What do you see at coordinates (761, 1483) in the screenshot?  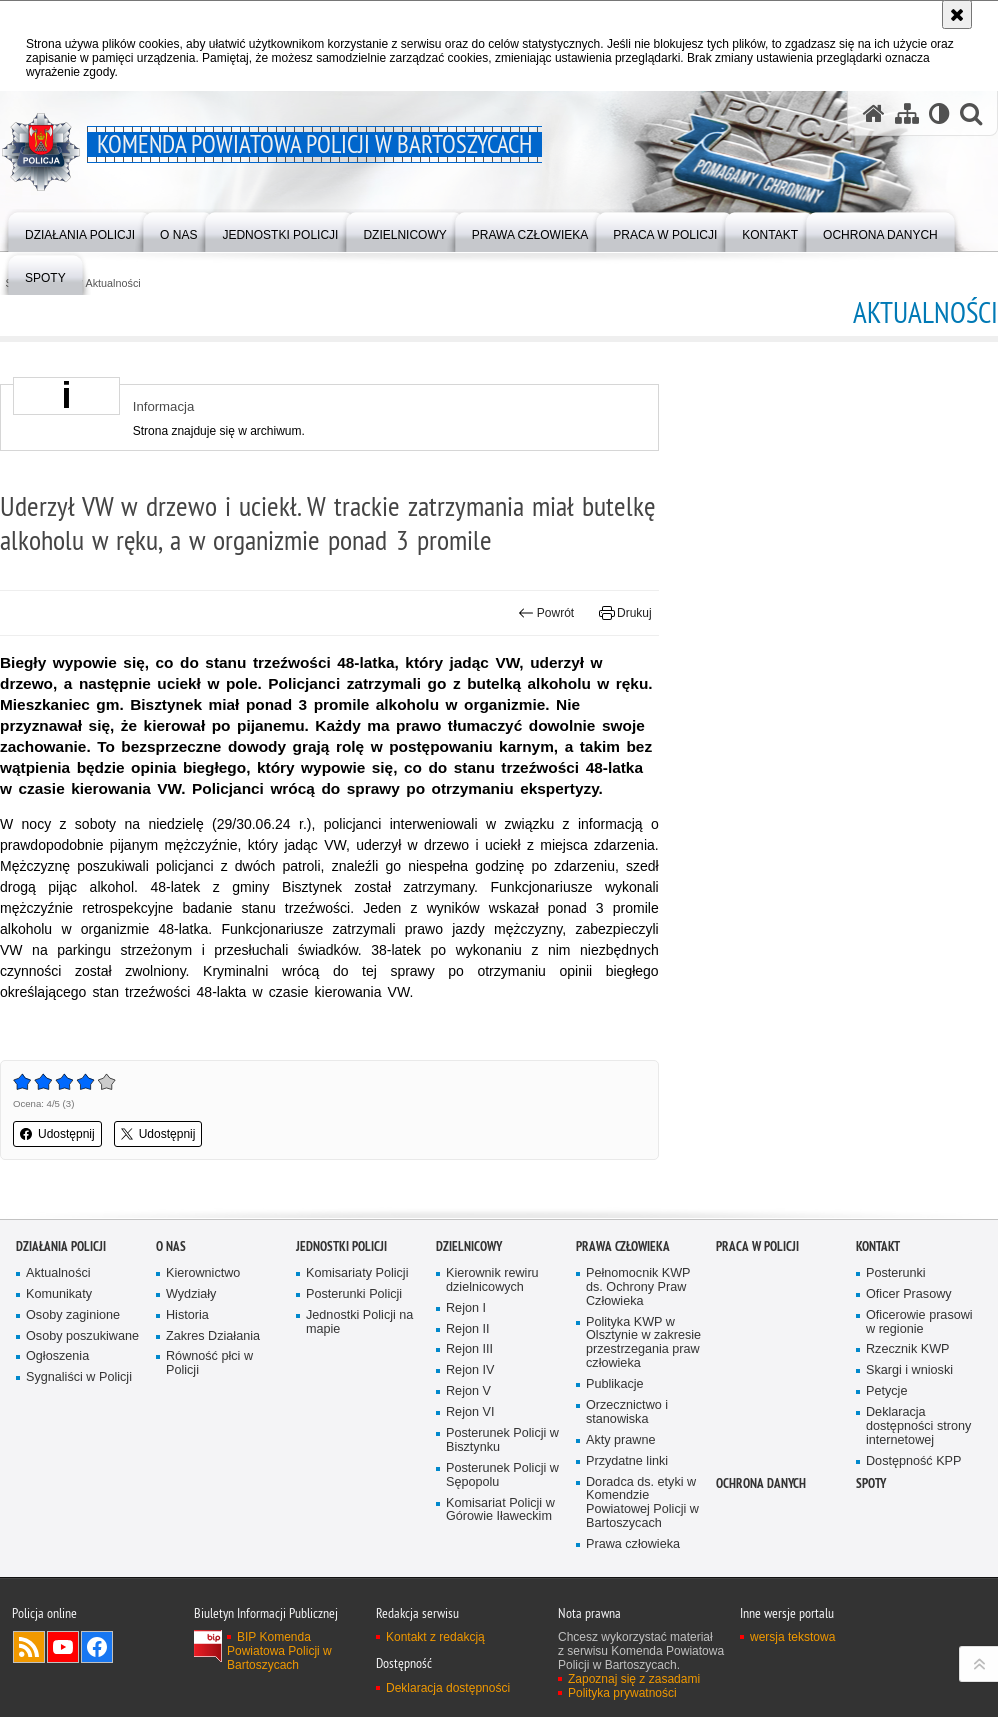 I see `OCHRONA DANYCH` at bounding box center [761, 1483].